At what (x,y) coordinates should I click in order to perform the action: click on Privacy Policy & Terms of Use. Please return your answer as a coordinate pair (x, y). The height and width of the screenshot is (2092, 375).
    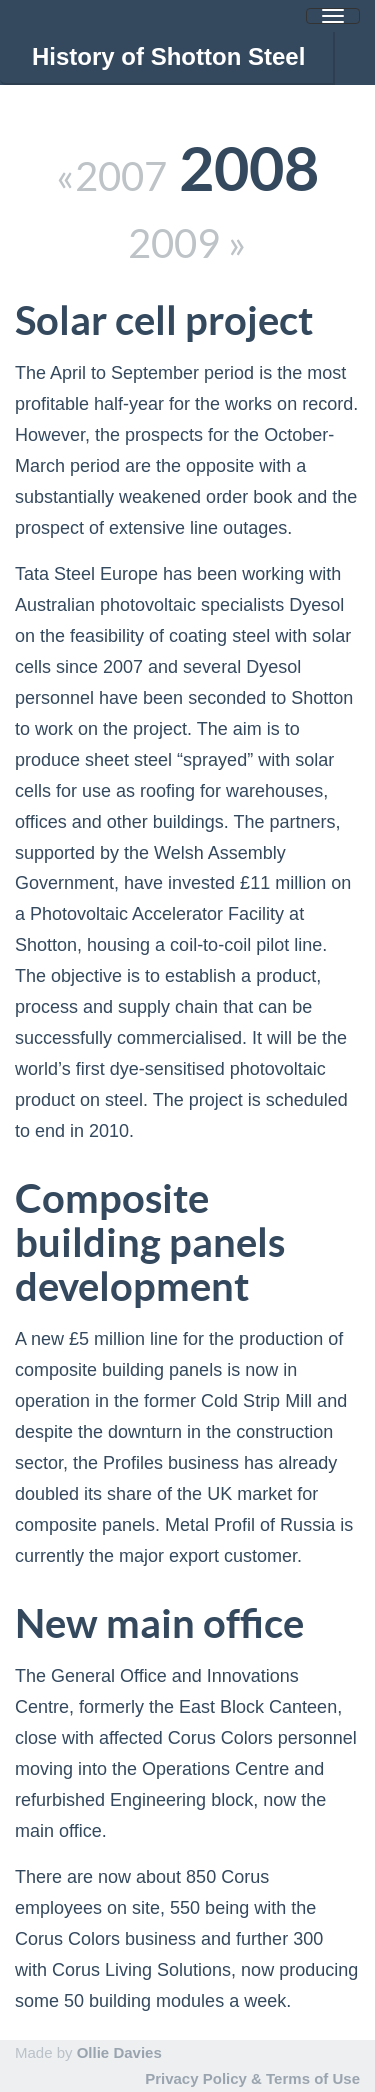
    Looking at the image, I should click on (252, 2078).